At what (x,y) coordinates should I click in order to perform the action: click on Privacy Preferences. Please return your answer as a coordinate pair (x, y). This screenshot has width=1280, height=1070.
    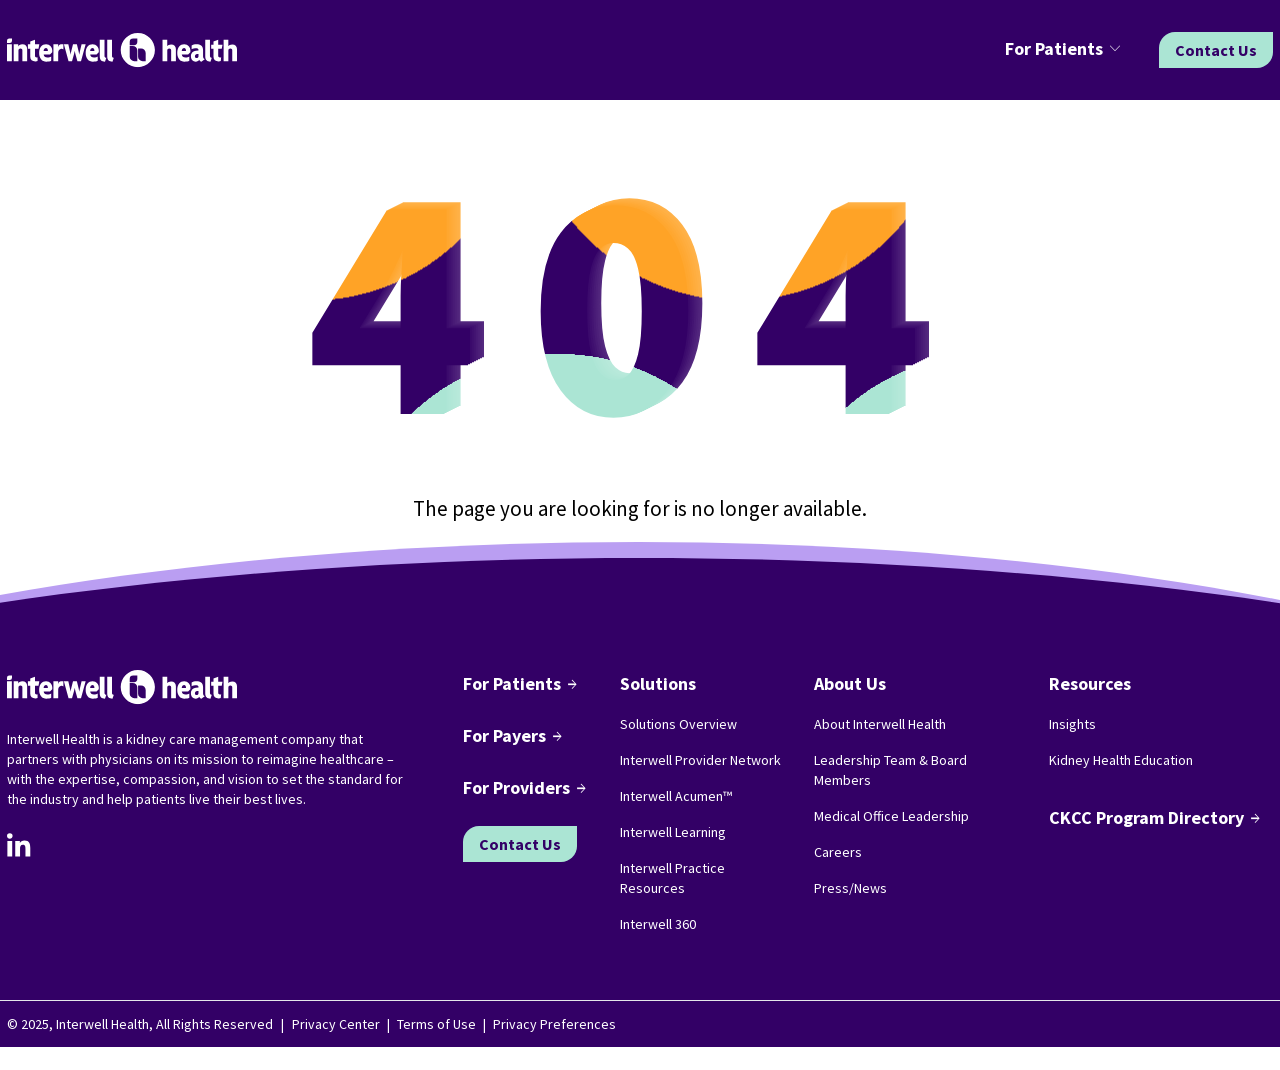
    Looking at the image, I should click on (554, 1024).